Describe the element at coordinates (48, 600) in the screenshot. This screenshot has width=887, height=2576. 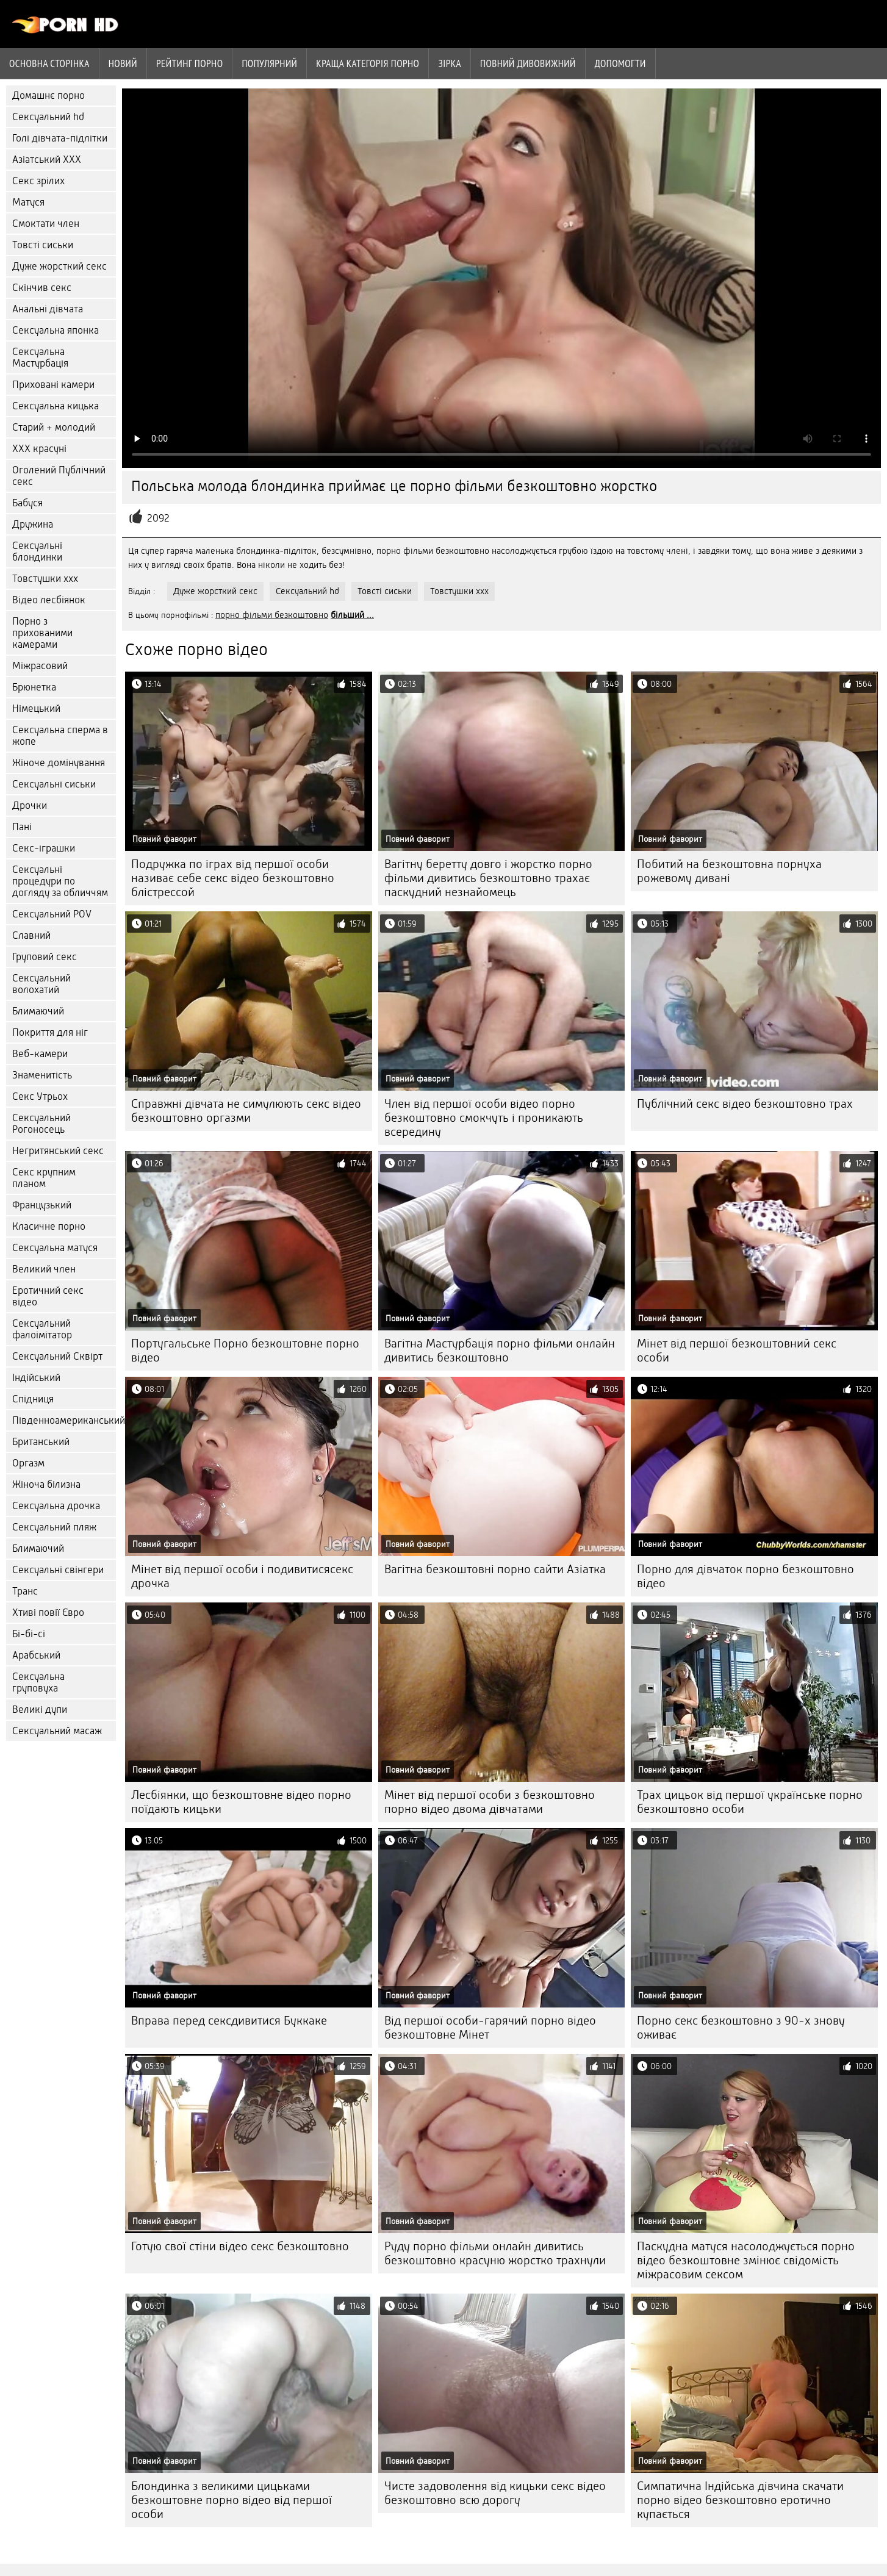
I see `Відео лесбіянок` at that location.